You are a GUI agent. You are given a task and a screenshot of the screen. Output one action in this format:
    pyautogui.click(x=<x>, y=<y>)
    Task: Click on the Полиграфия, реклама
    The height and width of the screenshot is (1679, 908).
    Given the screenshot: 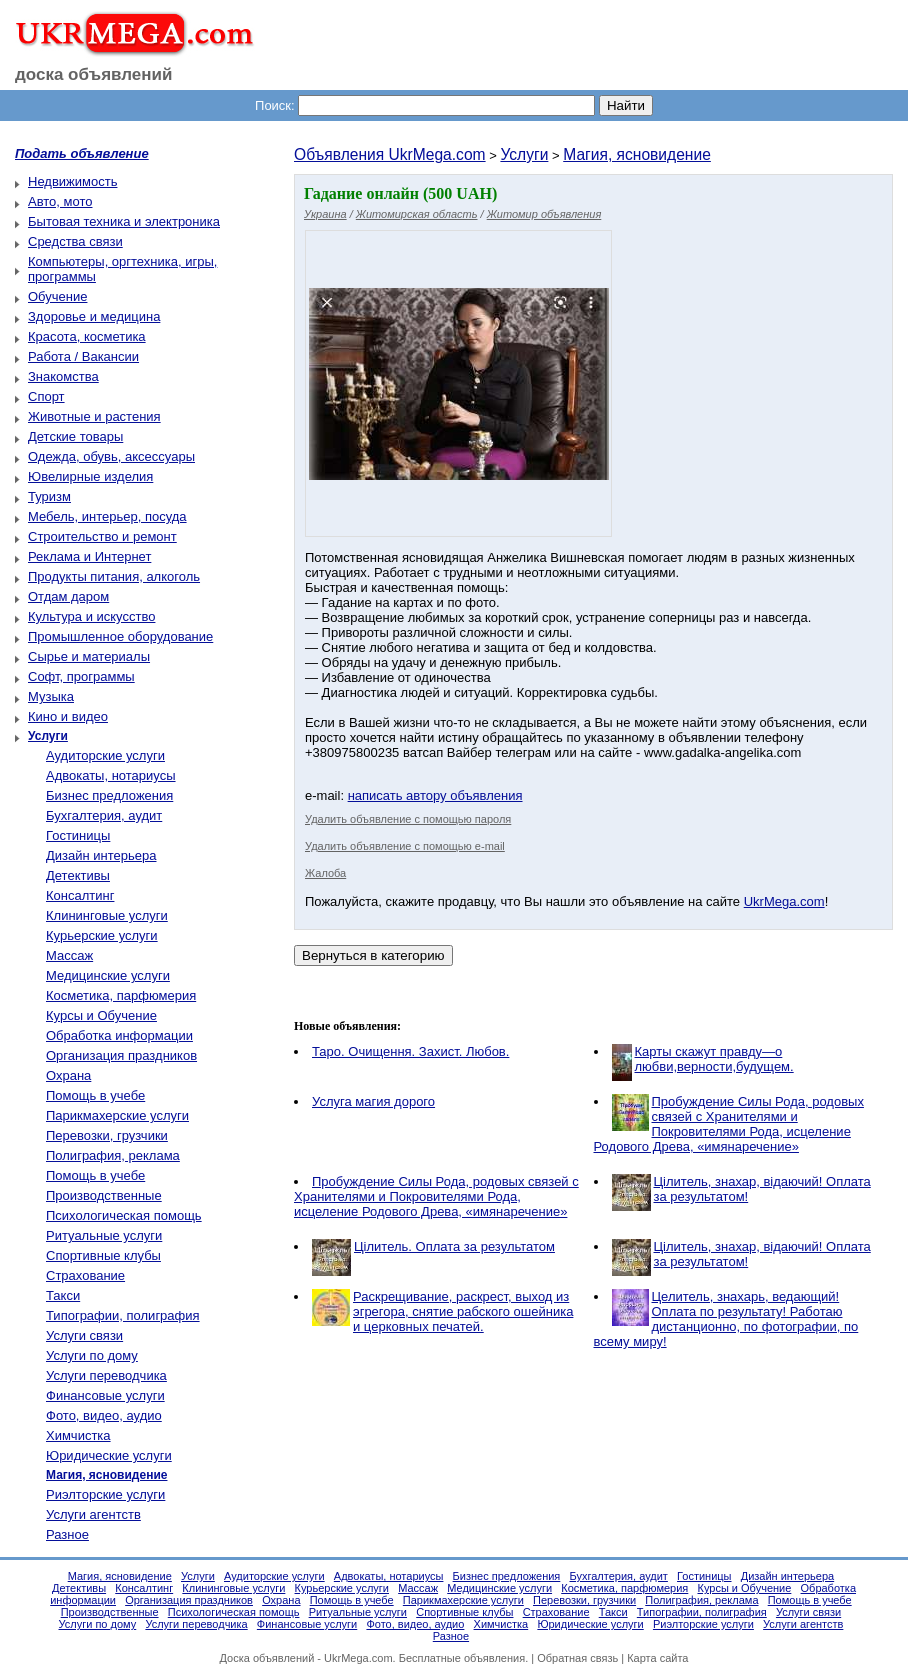 What is the action you would take?
    pyautogui.click(x=113, y=1155)
    